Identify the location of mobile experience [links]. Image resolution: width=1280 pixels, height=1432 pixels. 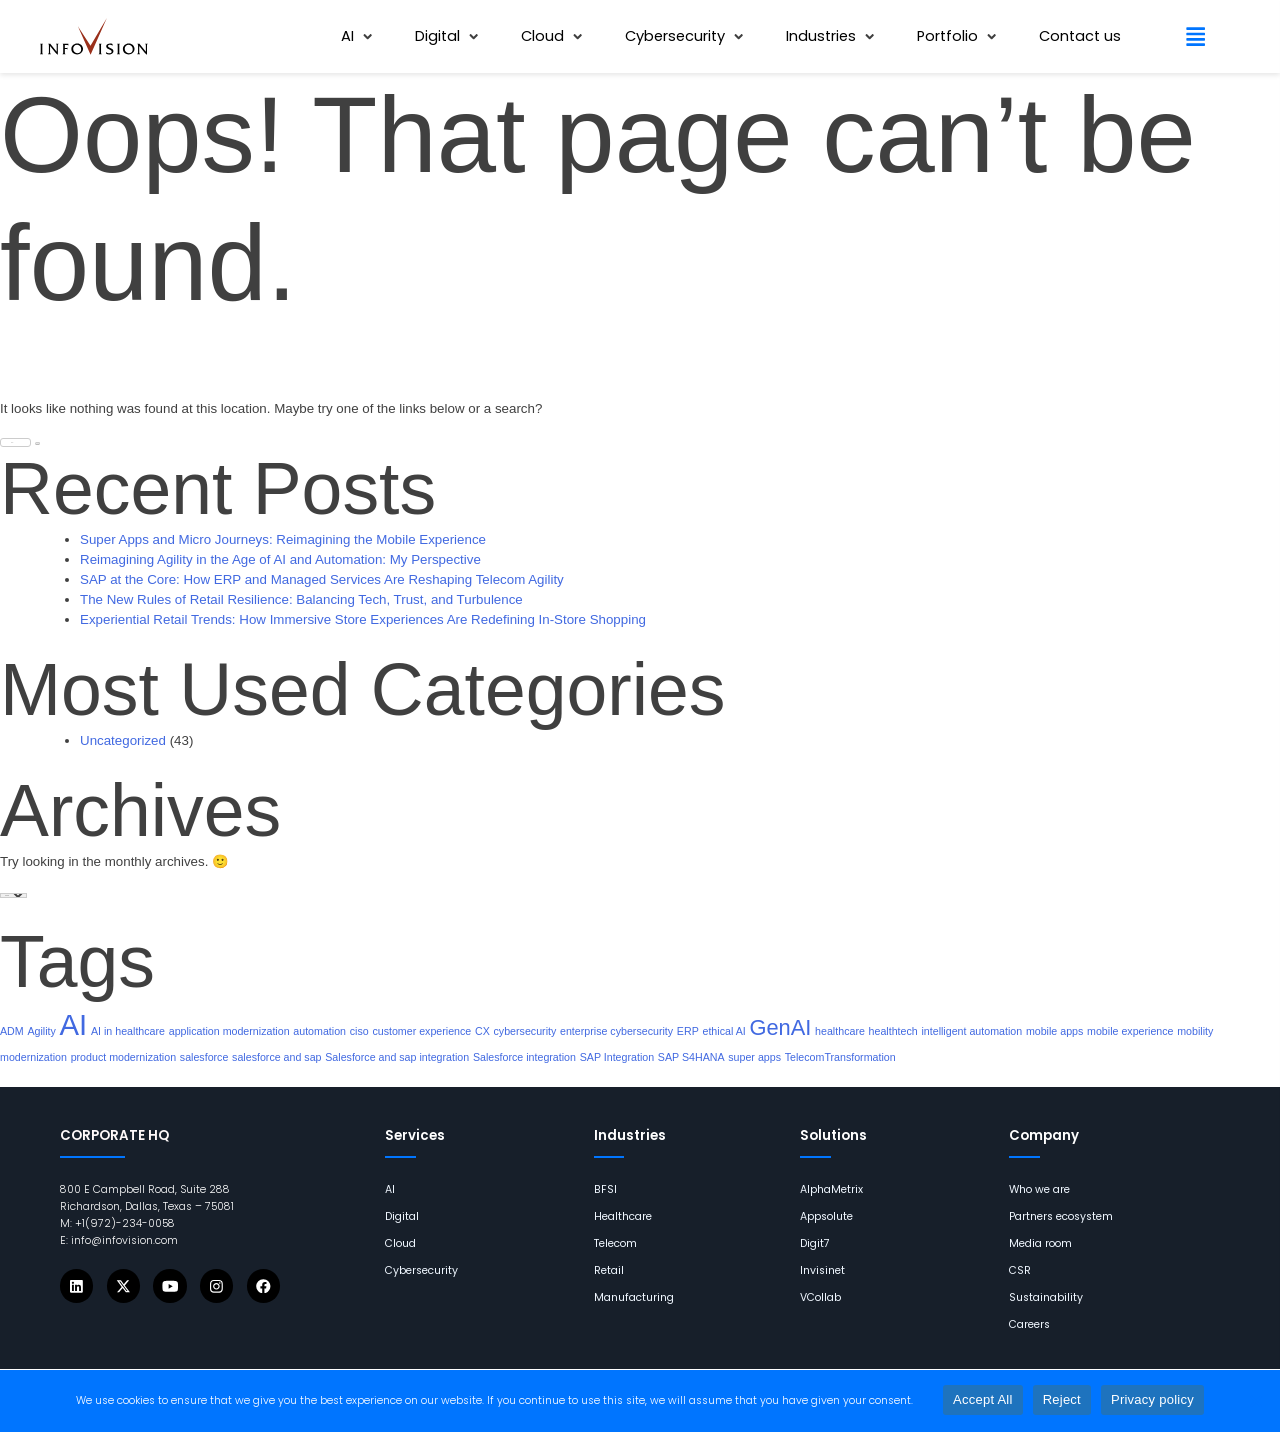
(1130, 1031).